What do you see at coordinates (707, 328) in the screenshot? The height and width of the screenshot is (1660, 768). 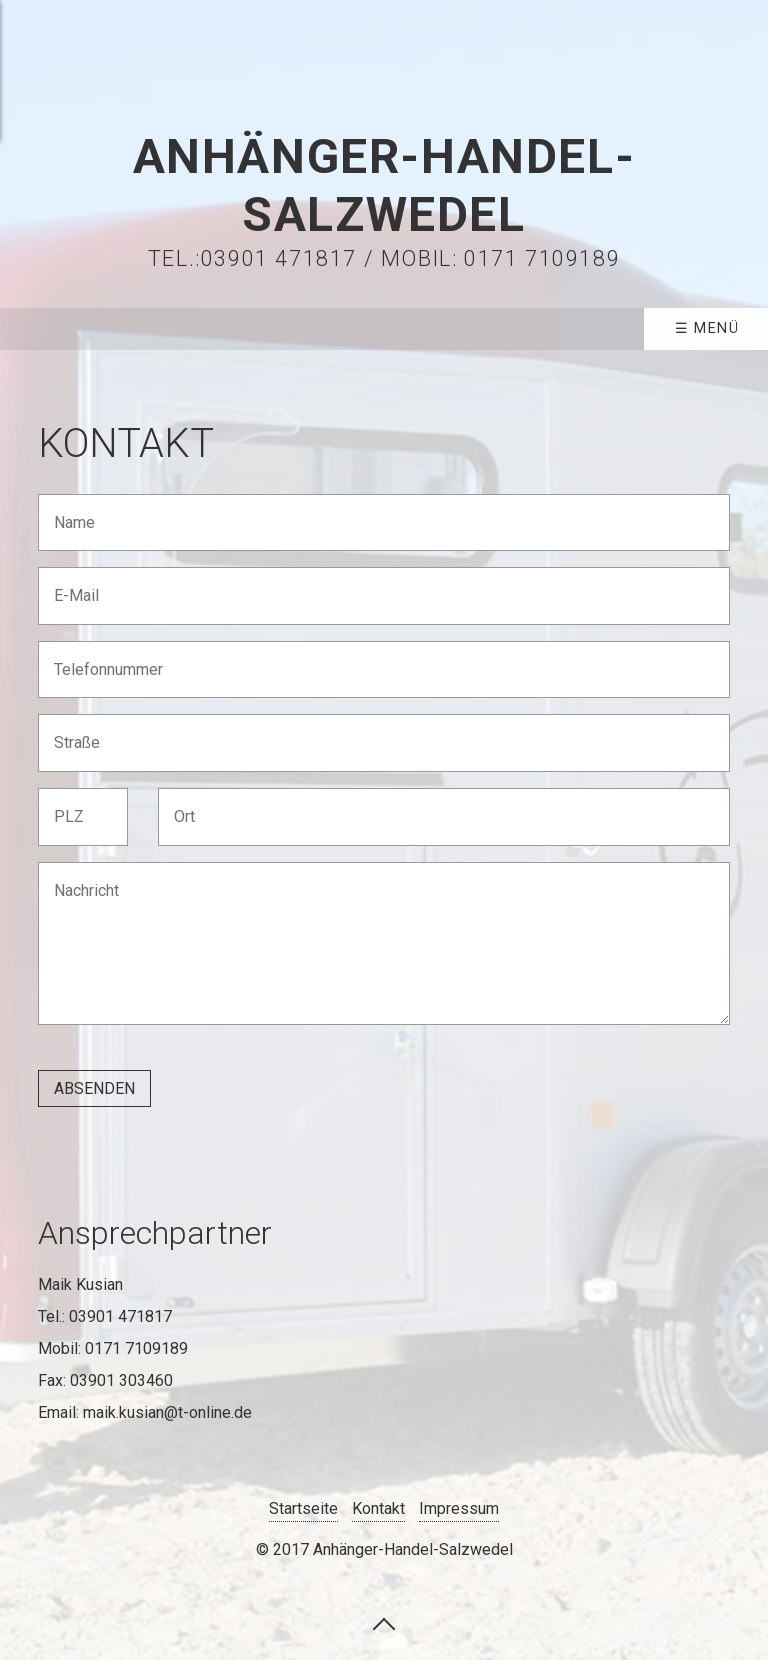 I see `☰ Menü [Menü ein-/ausblenden]` at bounding box center [707, 328].